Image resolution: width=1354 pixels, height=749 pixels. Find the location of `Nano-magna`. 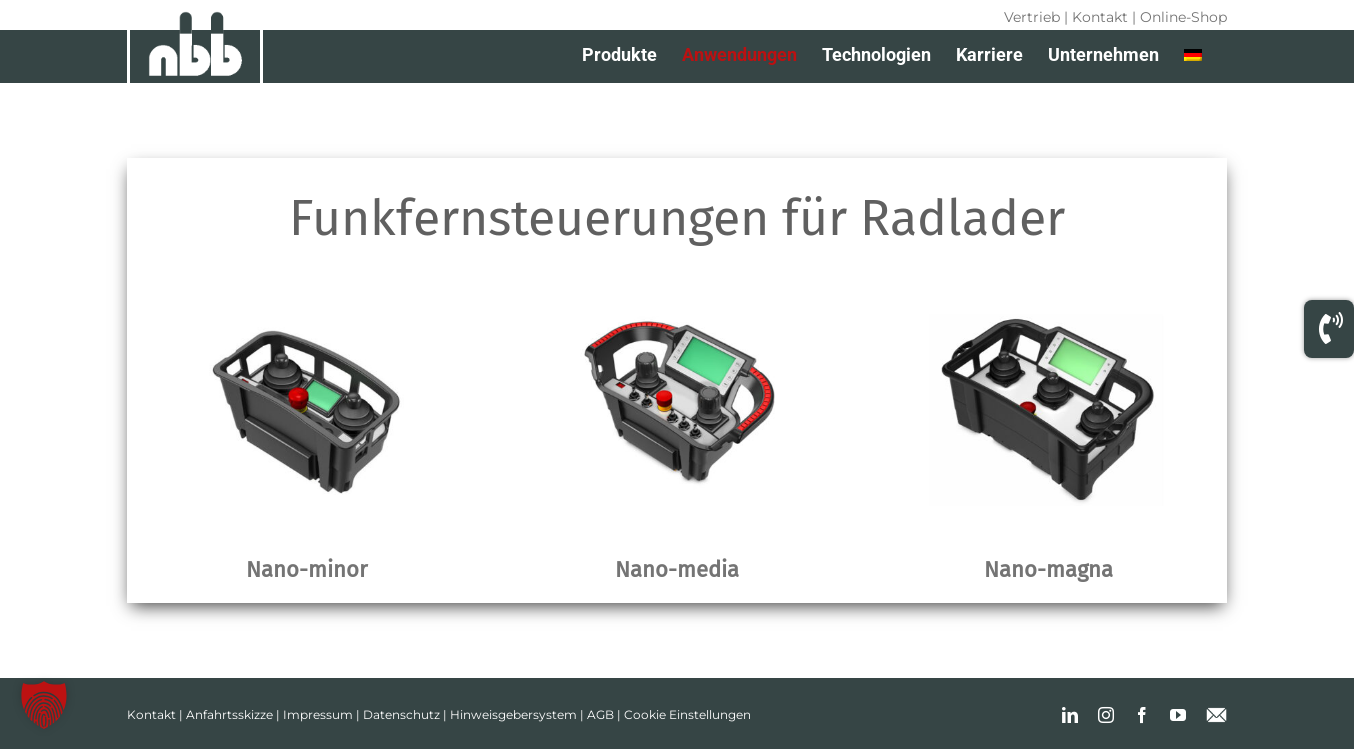

Nano-magna is located at coordinates (1048, 569).